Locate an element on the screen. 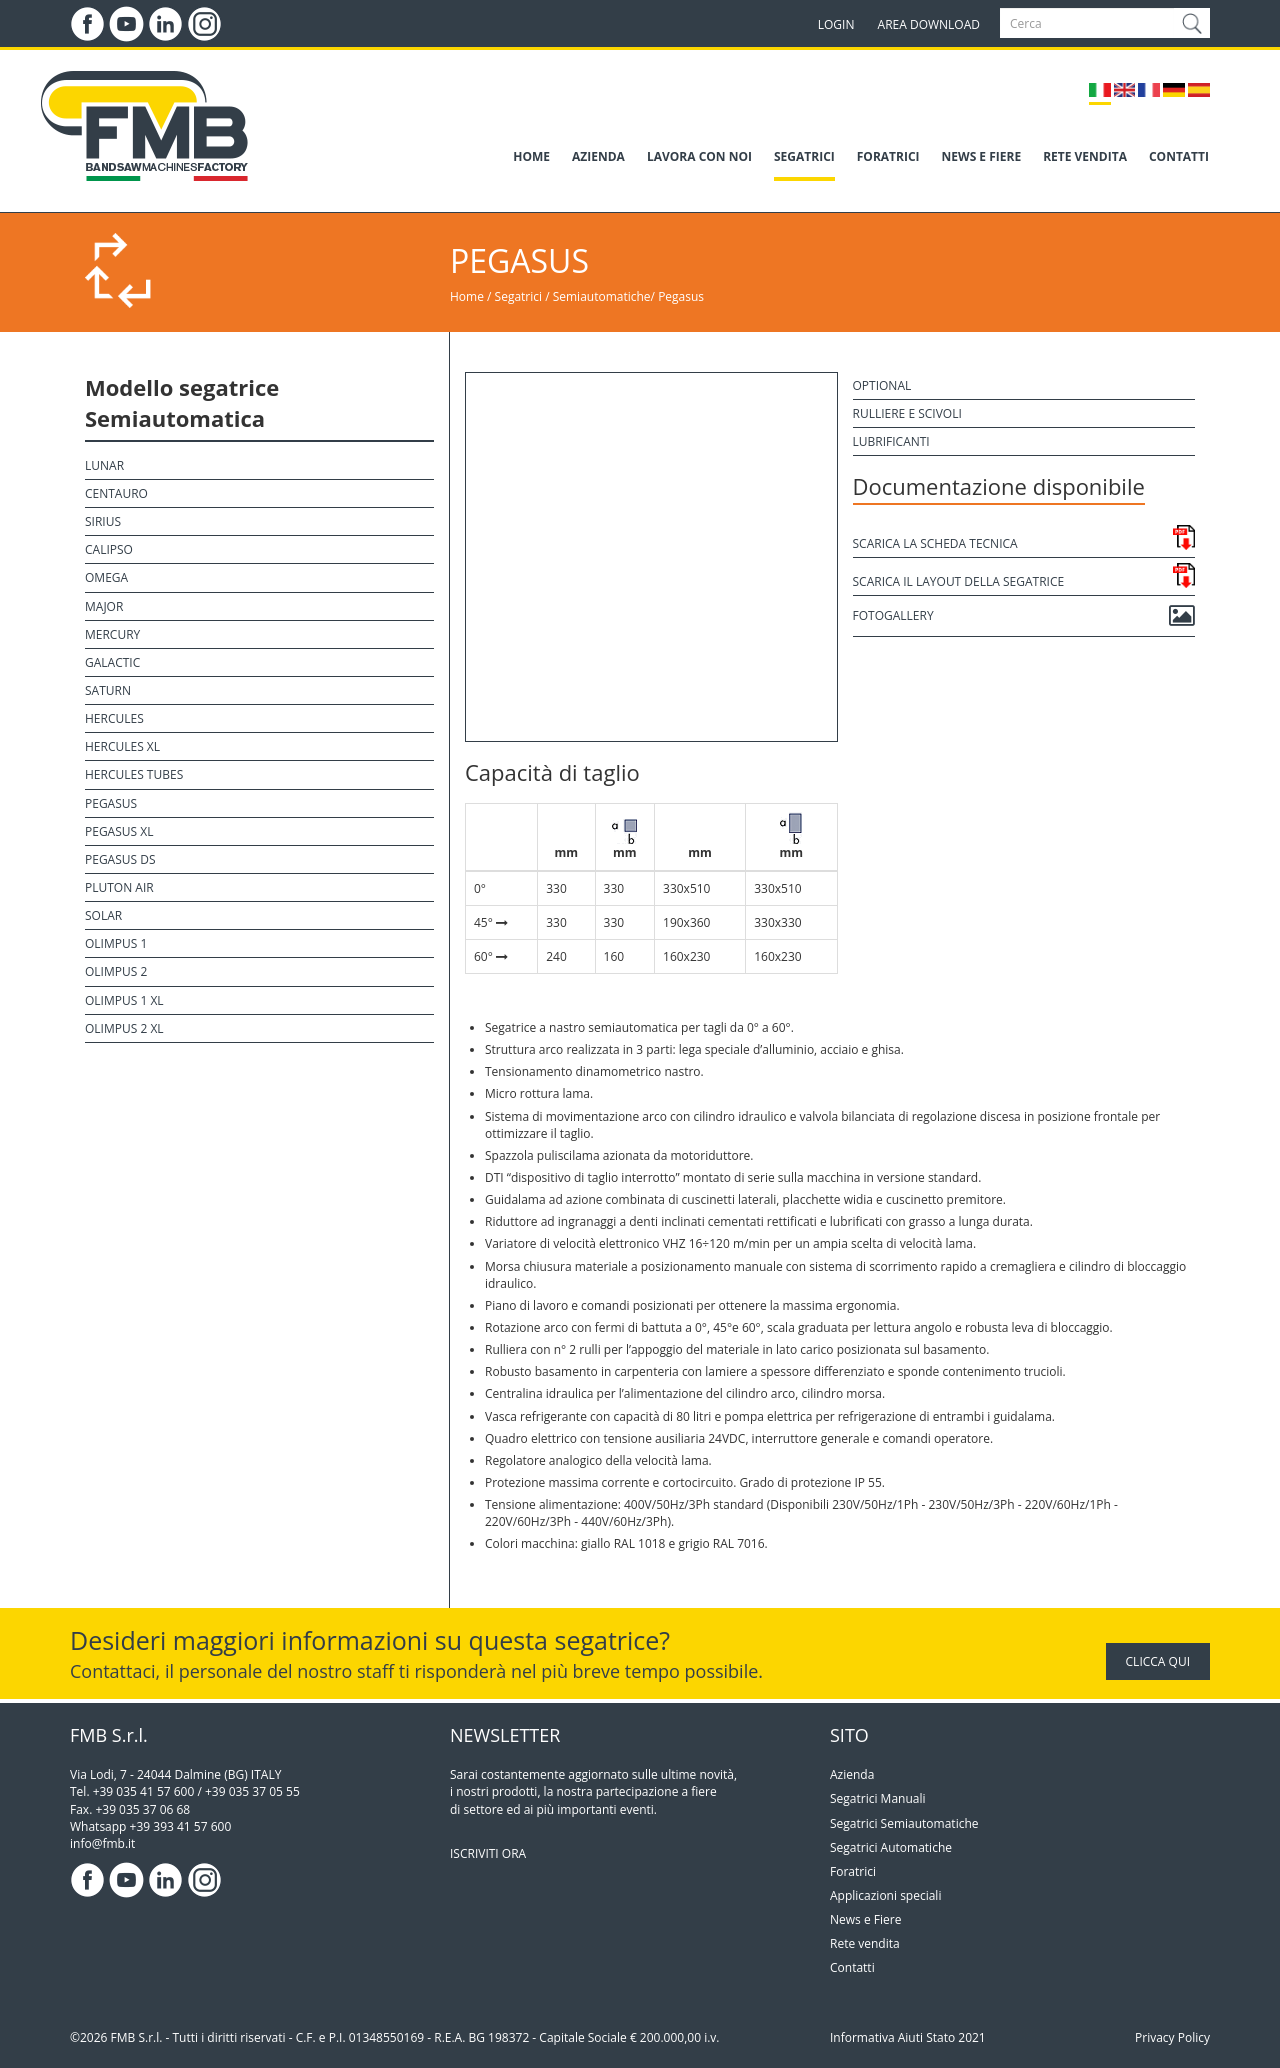  Olimpus 2 XL is located at coordinates (124, 1028).